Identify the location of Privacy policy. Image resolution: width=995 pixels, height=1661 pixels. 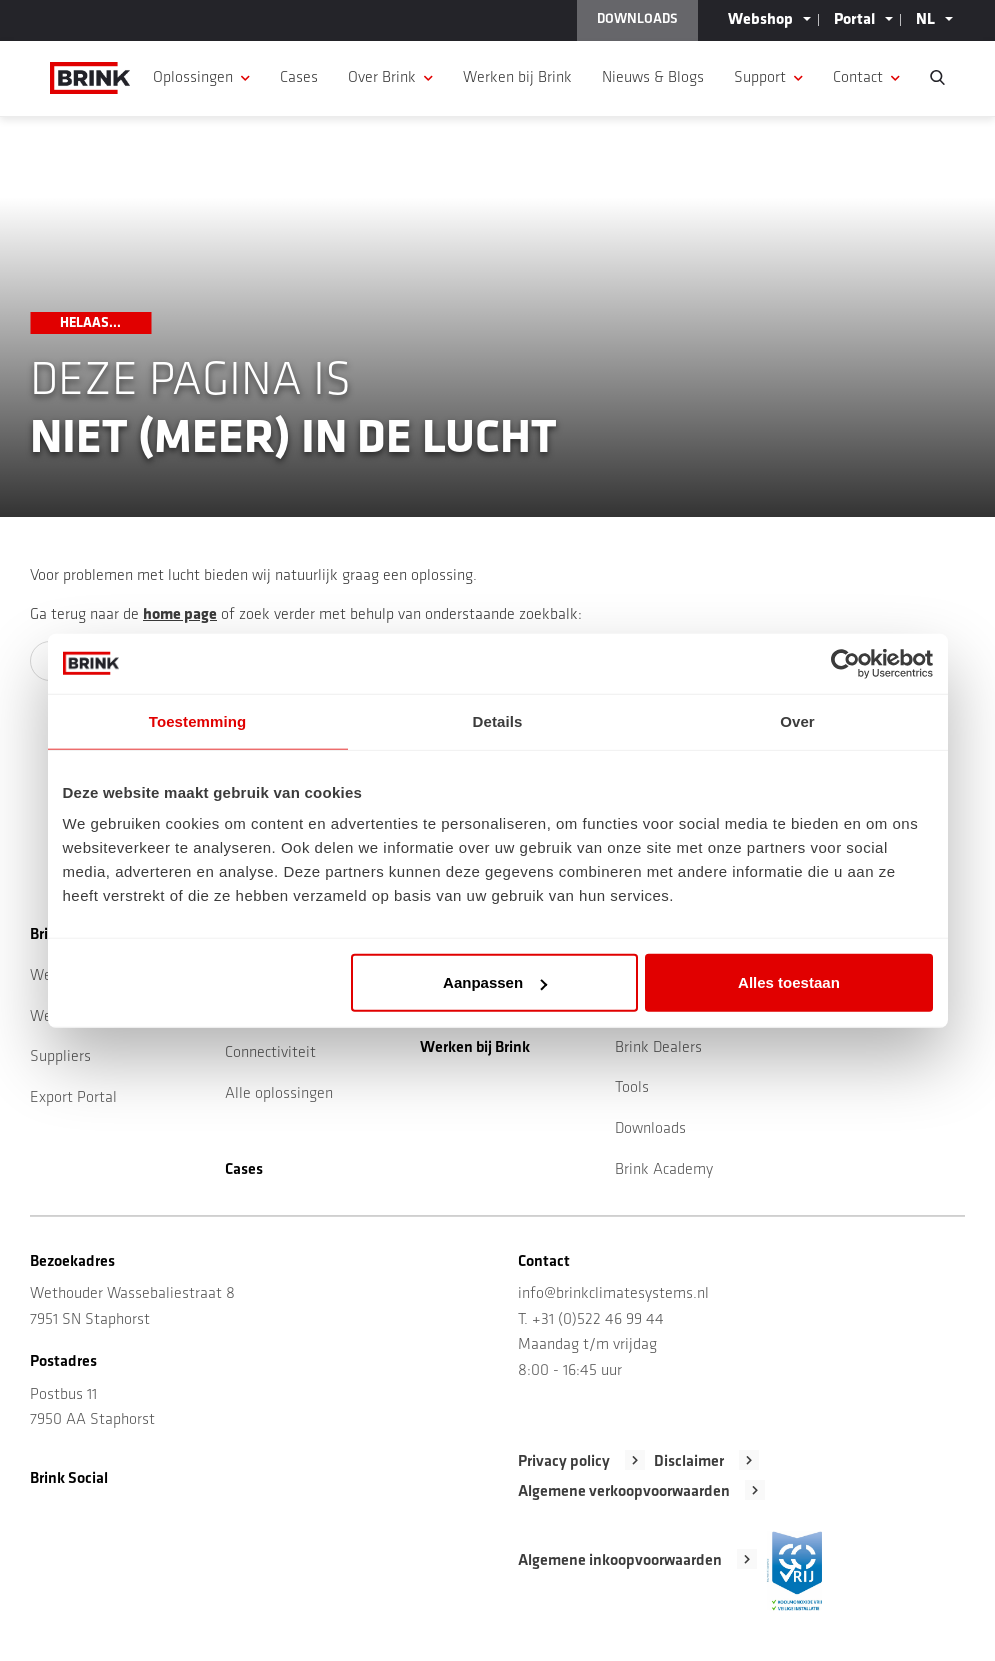
(564, 1462).